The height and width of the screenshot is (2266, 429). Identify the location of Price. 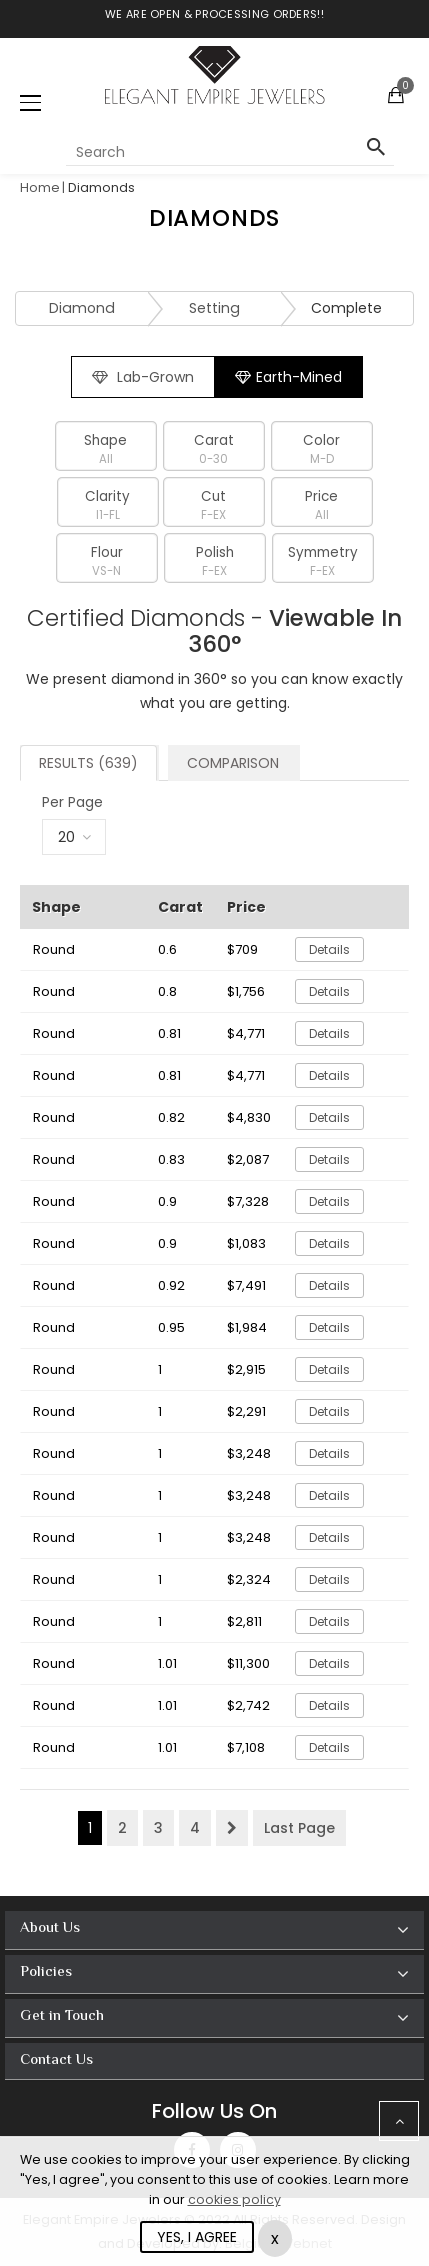
(321, 505).